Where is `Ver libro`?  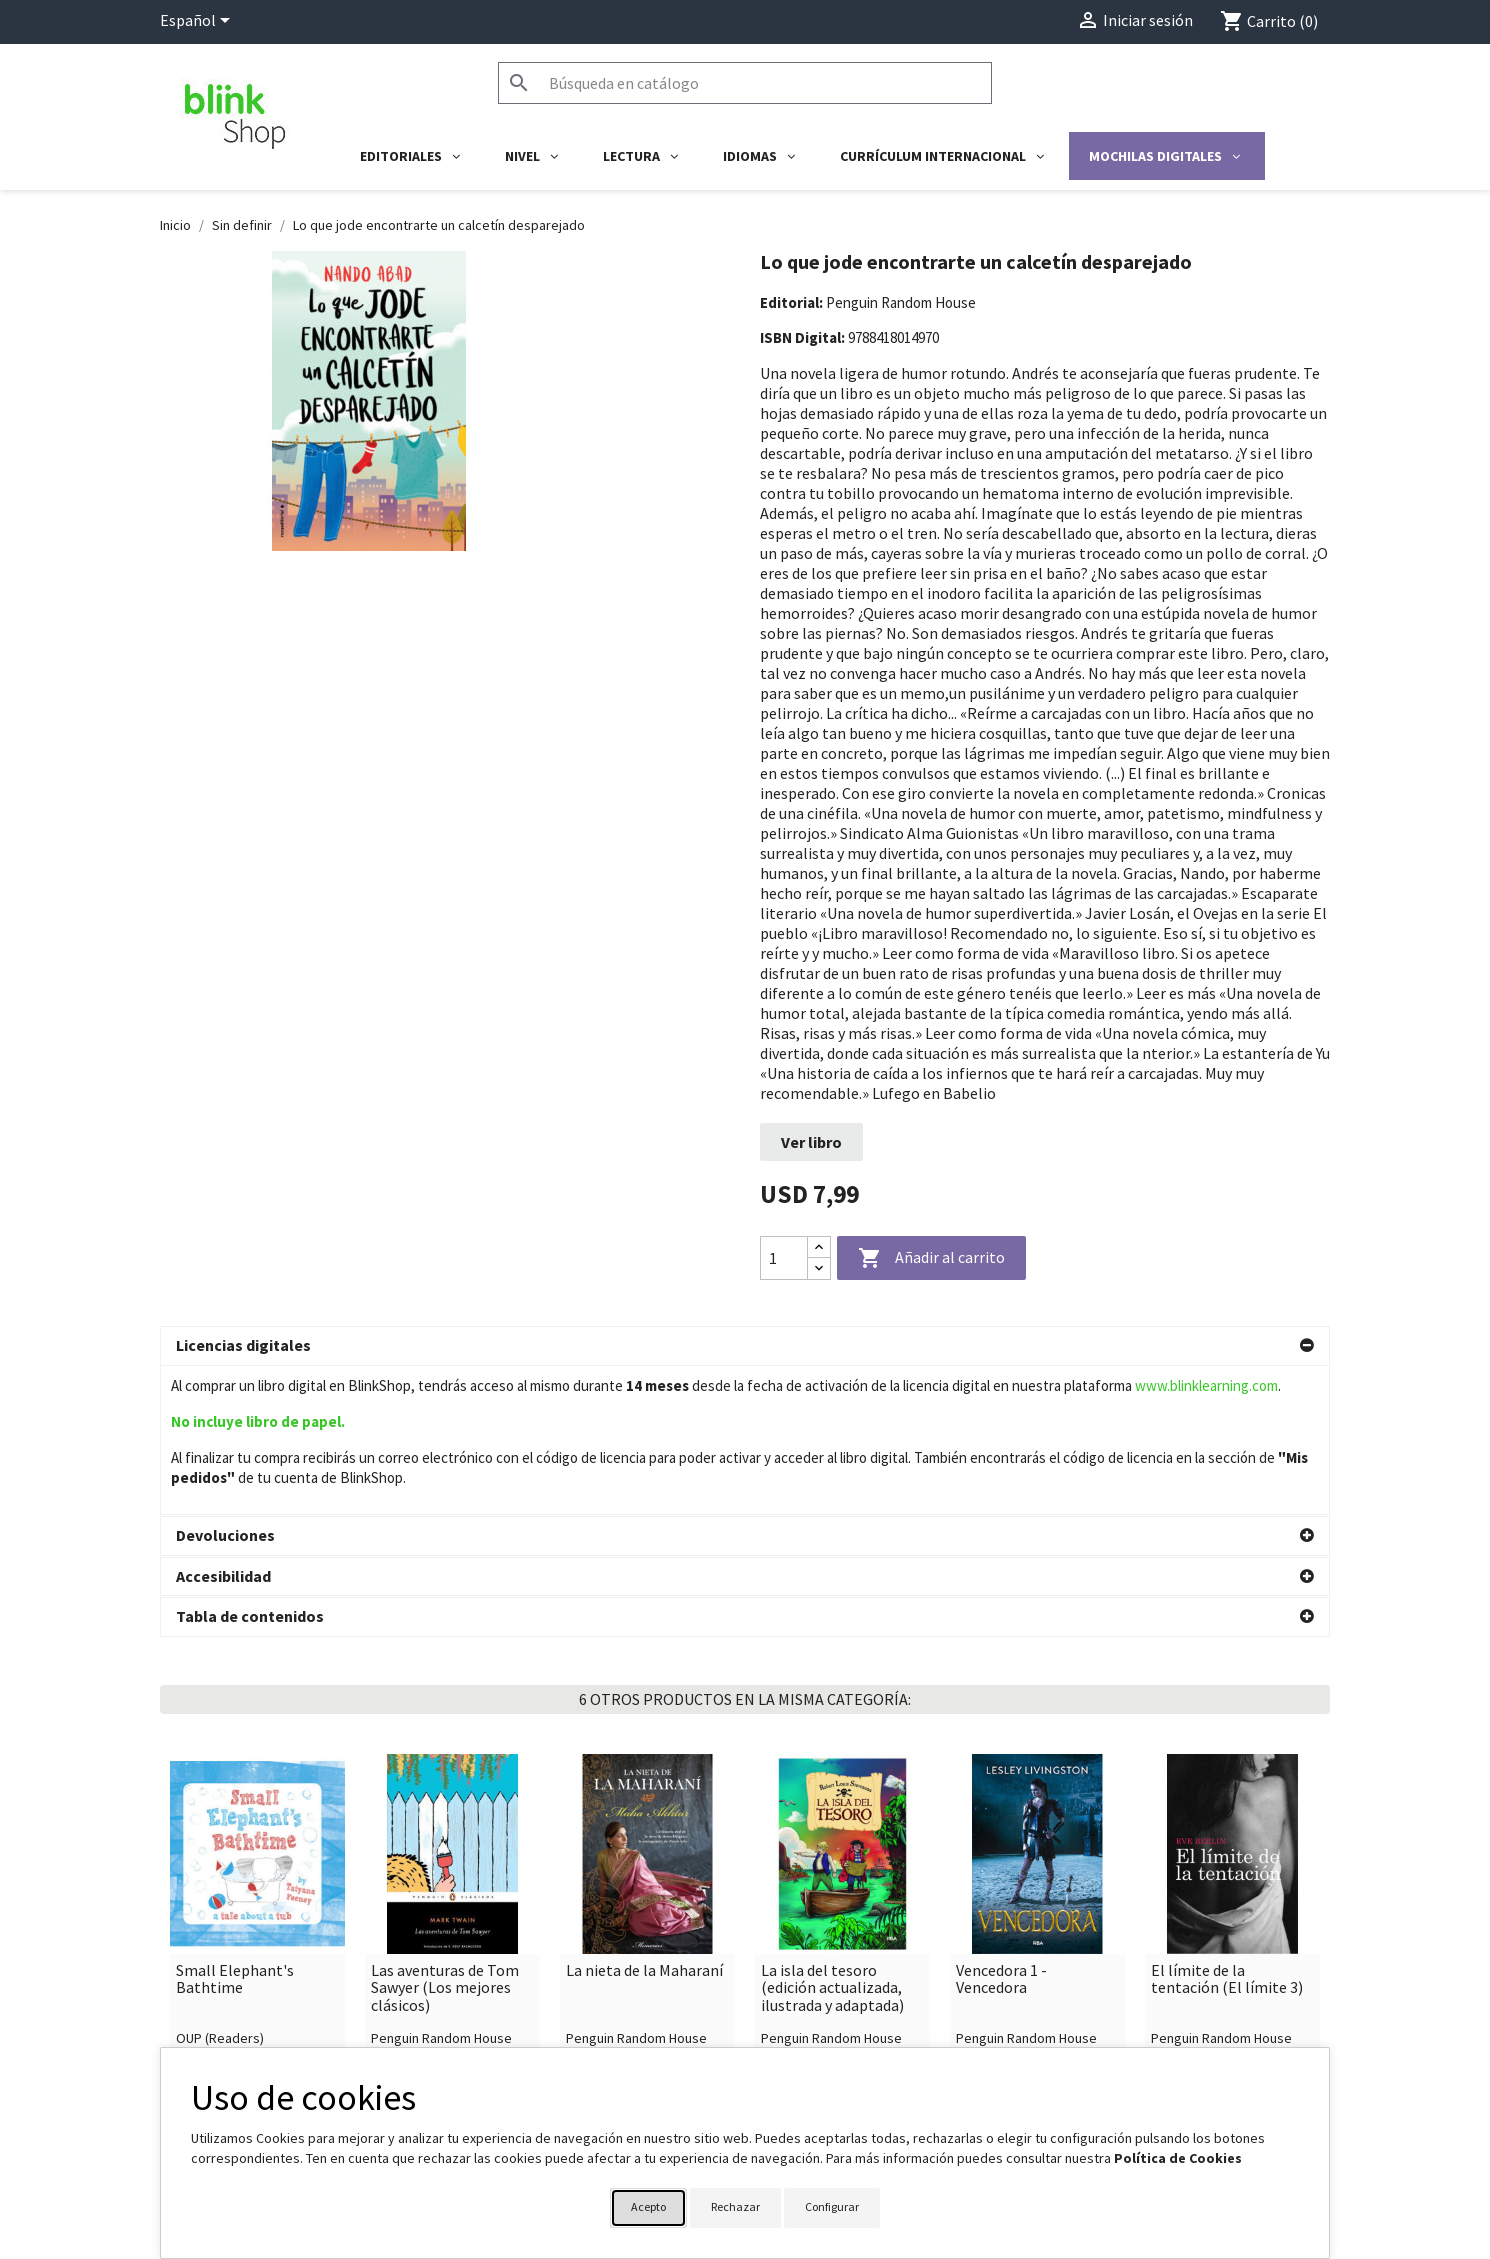
Ver libro is located at coordinates (811, 1142).